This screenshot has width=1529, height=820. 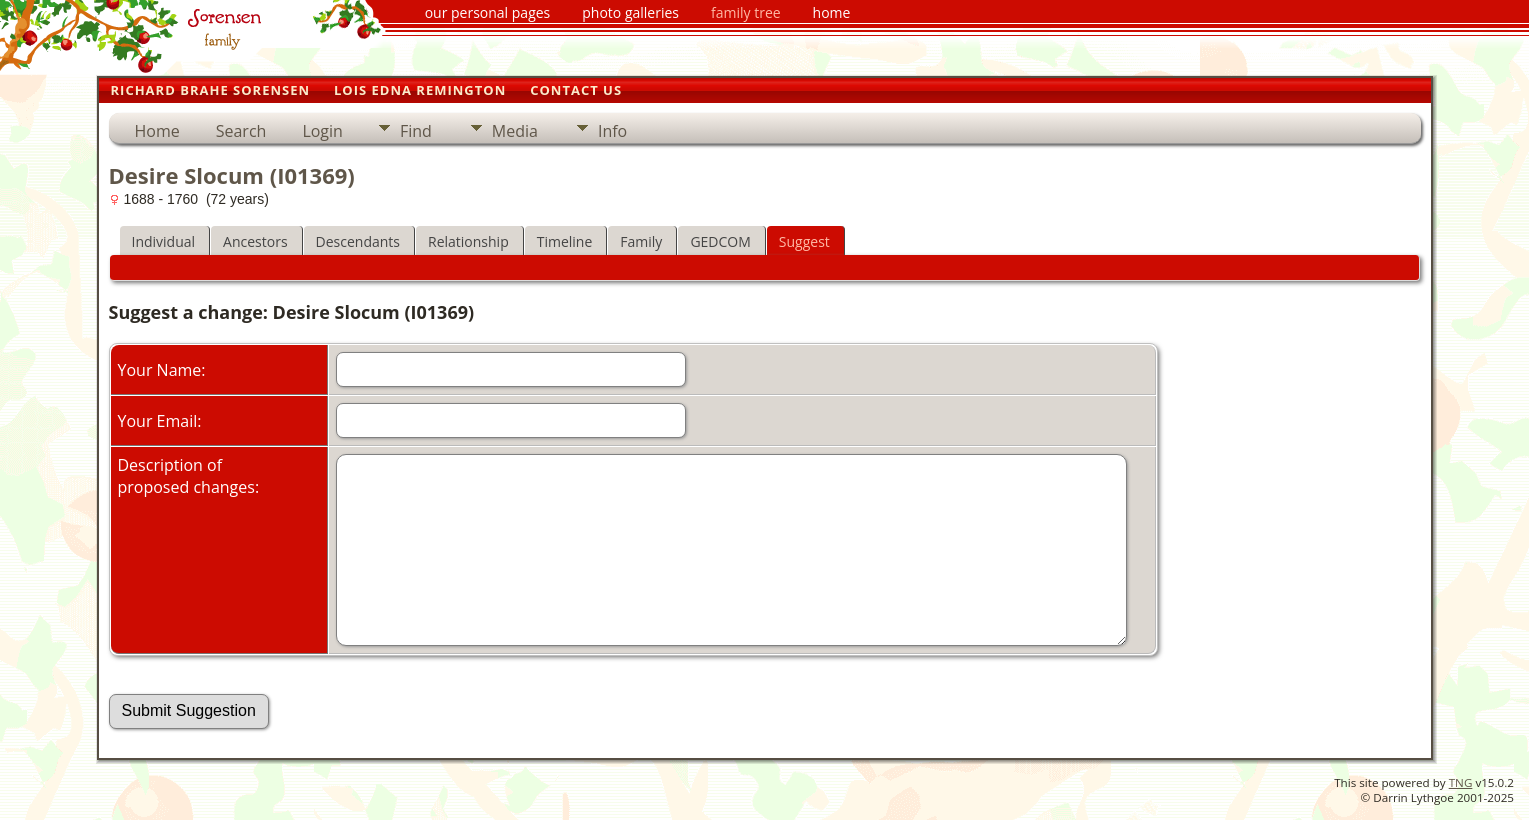 What do you see at coordinates (416, 131) in the screenshot?
I see `Find` at bounding box center [416, 131].